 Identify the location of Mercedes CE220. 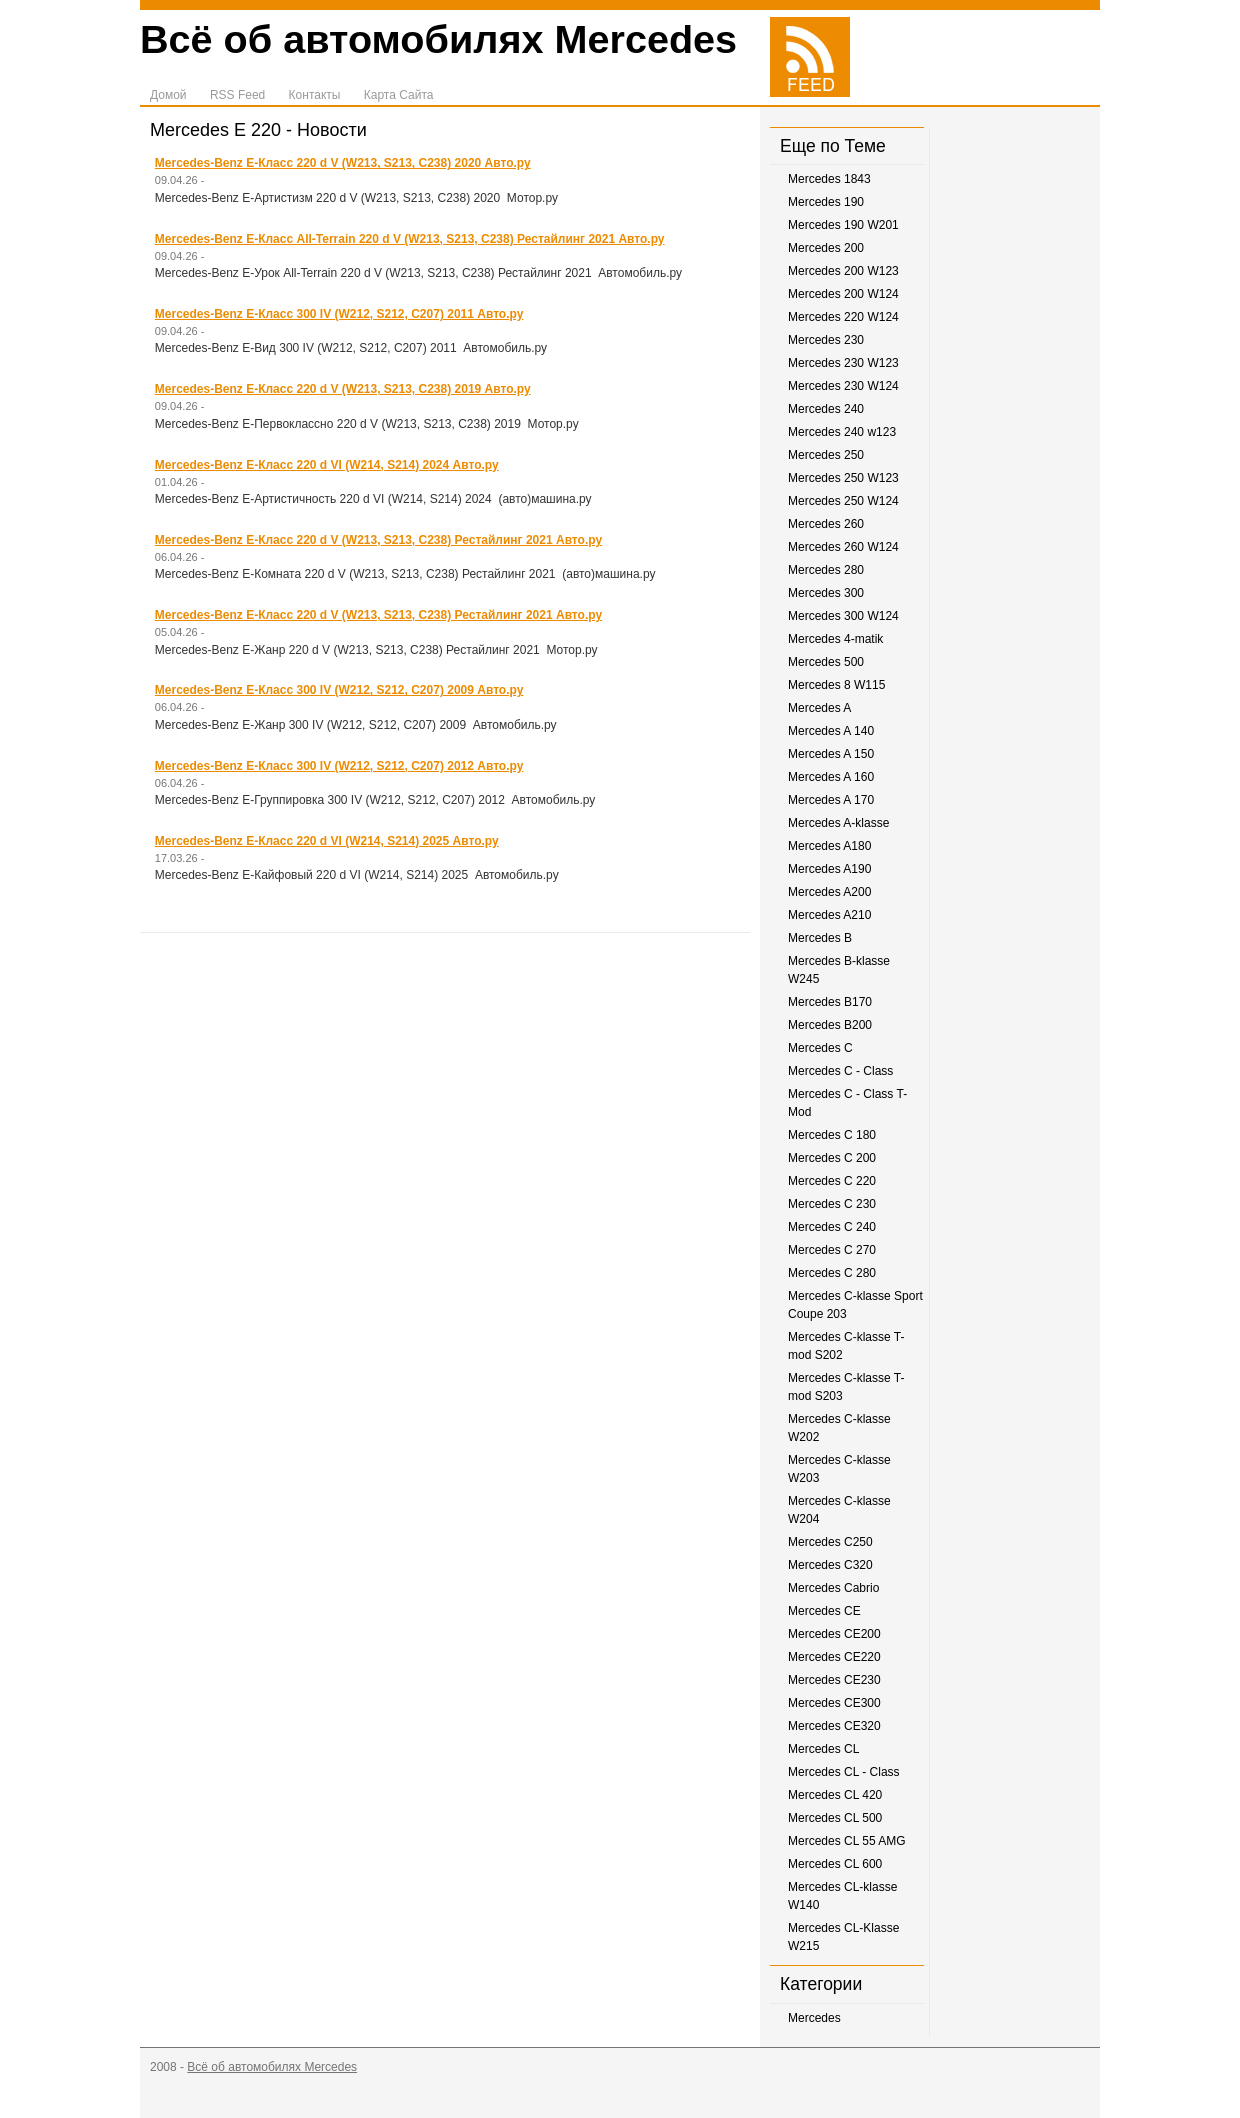
(834, 1657).